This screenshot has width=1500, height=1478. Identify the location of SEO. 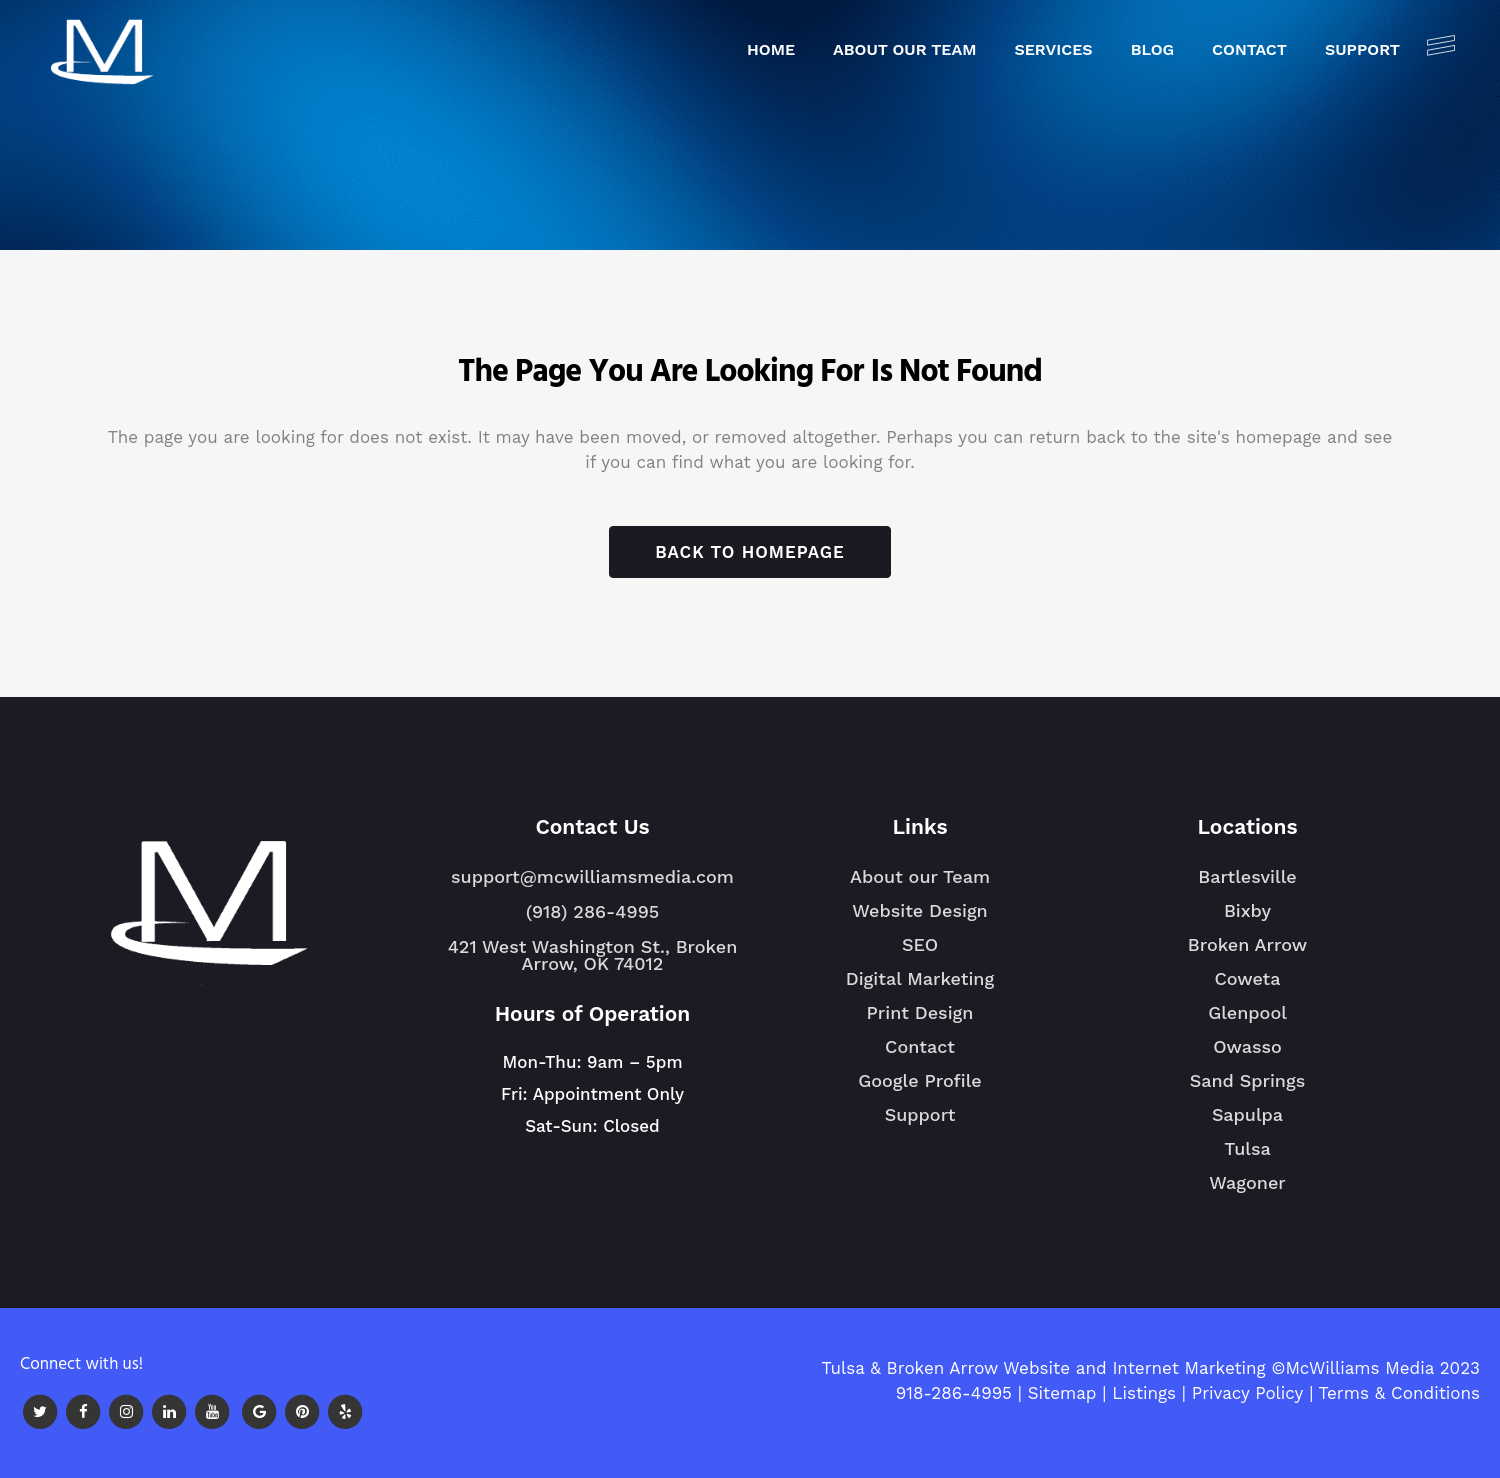
(920, 944).